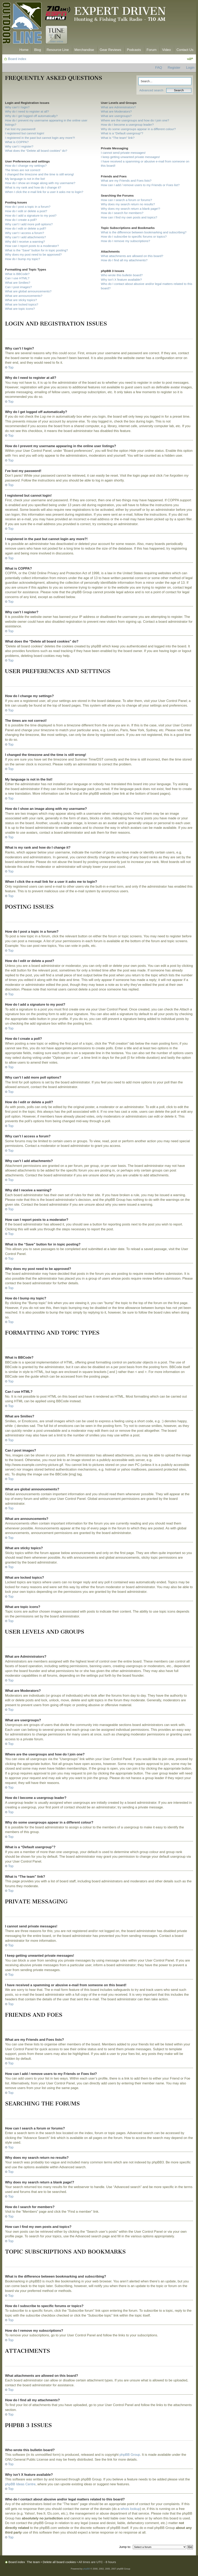 Image resolution: width=198 pixels, height=2576 pixels. Describe the element at coordinates (125, 2547) in the screenshot. I see `Jump to:` at that location.